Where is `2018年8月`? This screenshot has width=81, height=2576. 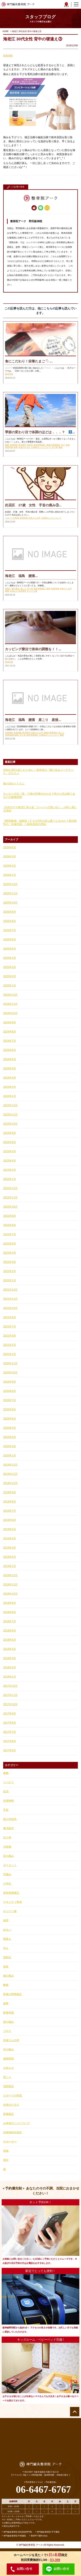 2018年8月 is located at coordinates (9, 1612).